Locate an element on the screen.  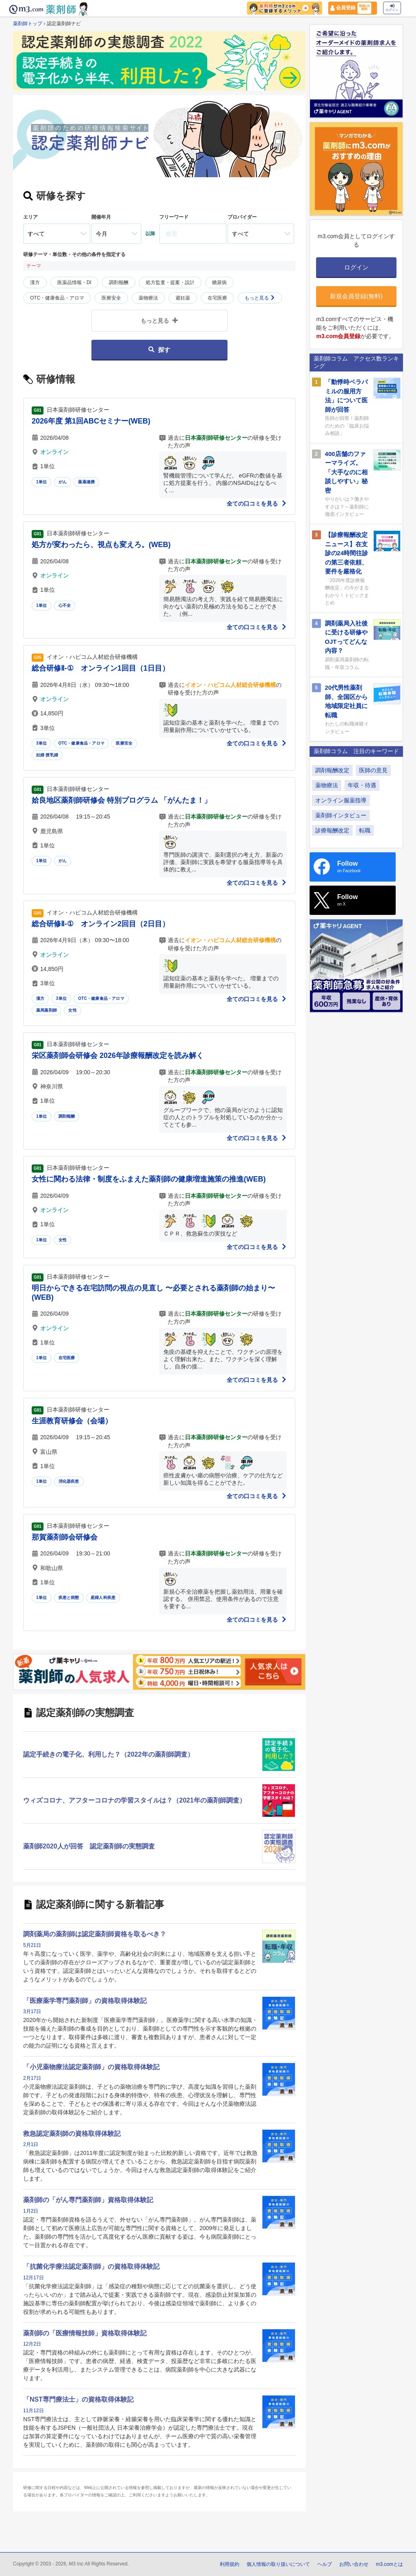
疾患と病態 is located at coordinates (68, 1597).